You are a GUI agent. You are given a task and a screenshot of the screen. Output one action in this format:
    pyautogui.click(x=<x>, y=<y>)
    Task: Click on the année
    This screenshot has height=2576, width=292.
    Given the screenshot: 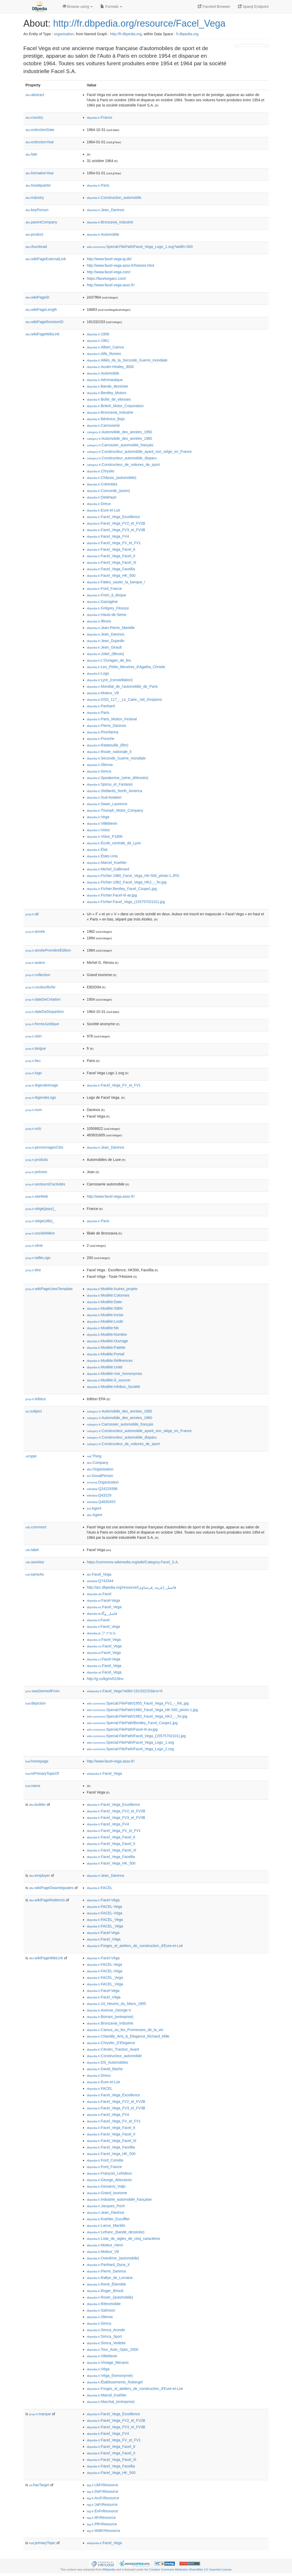 What is the action you would take?
    pyautogui.click(x=35, y=931)
    